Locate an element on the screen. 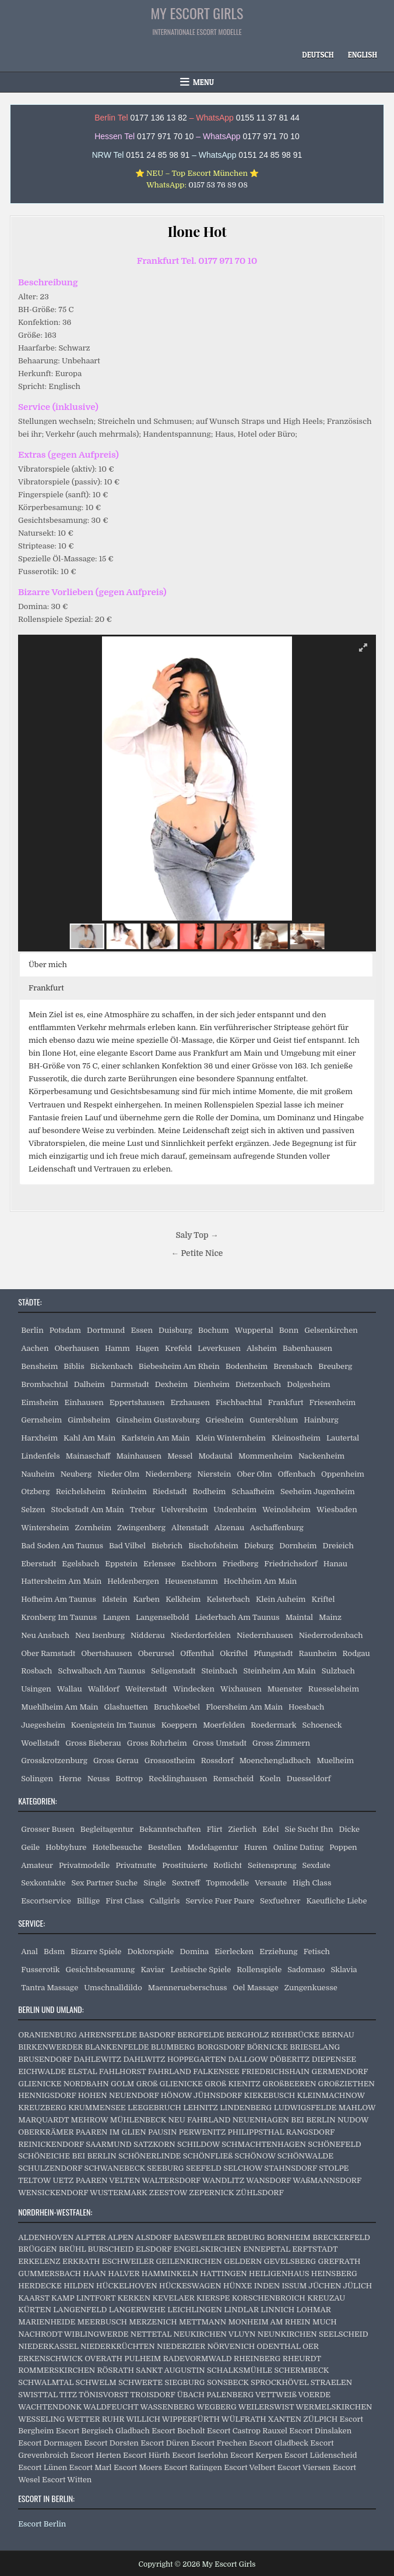 The width and height of the screenshot is (394, 2576). Babenhausen is located at coordinates (307, 1348).